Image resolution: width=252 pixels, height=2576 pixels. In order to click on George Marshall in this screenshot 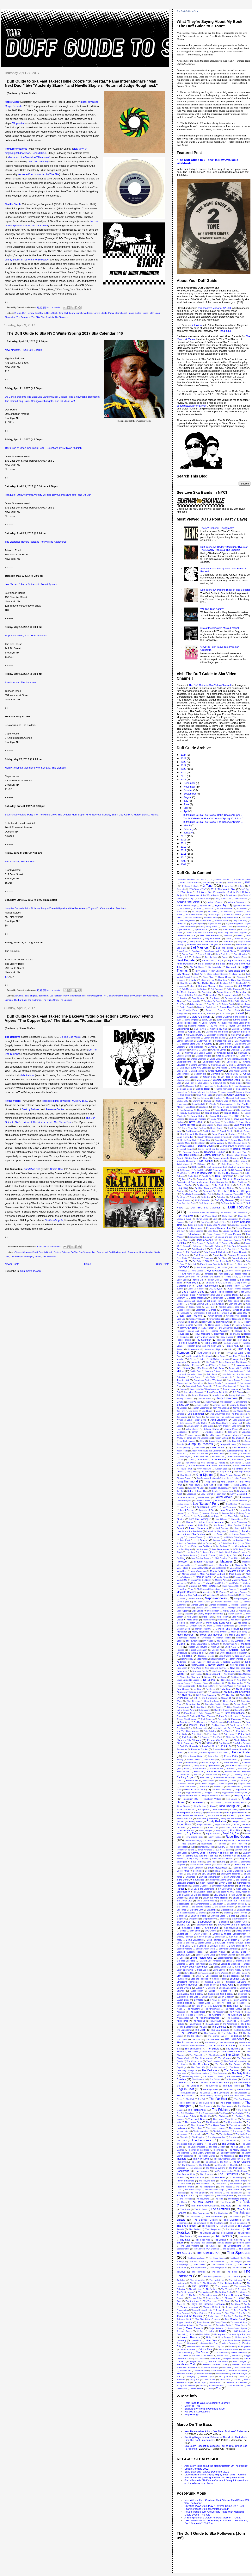, I will do `click(197, 1297)`.